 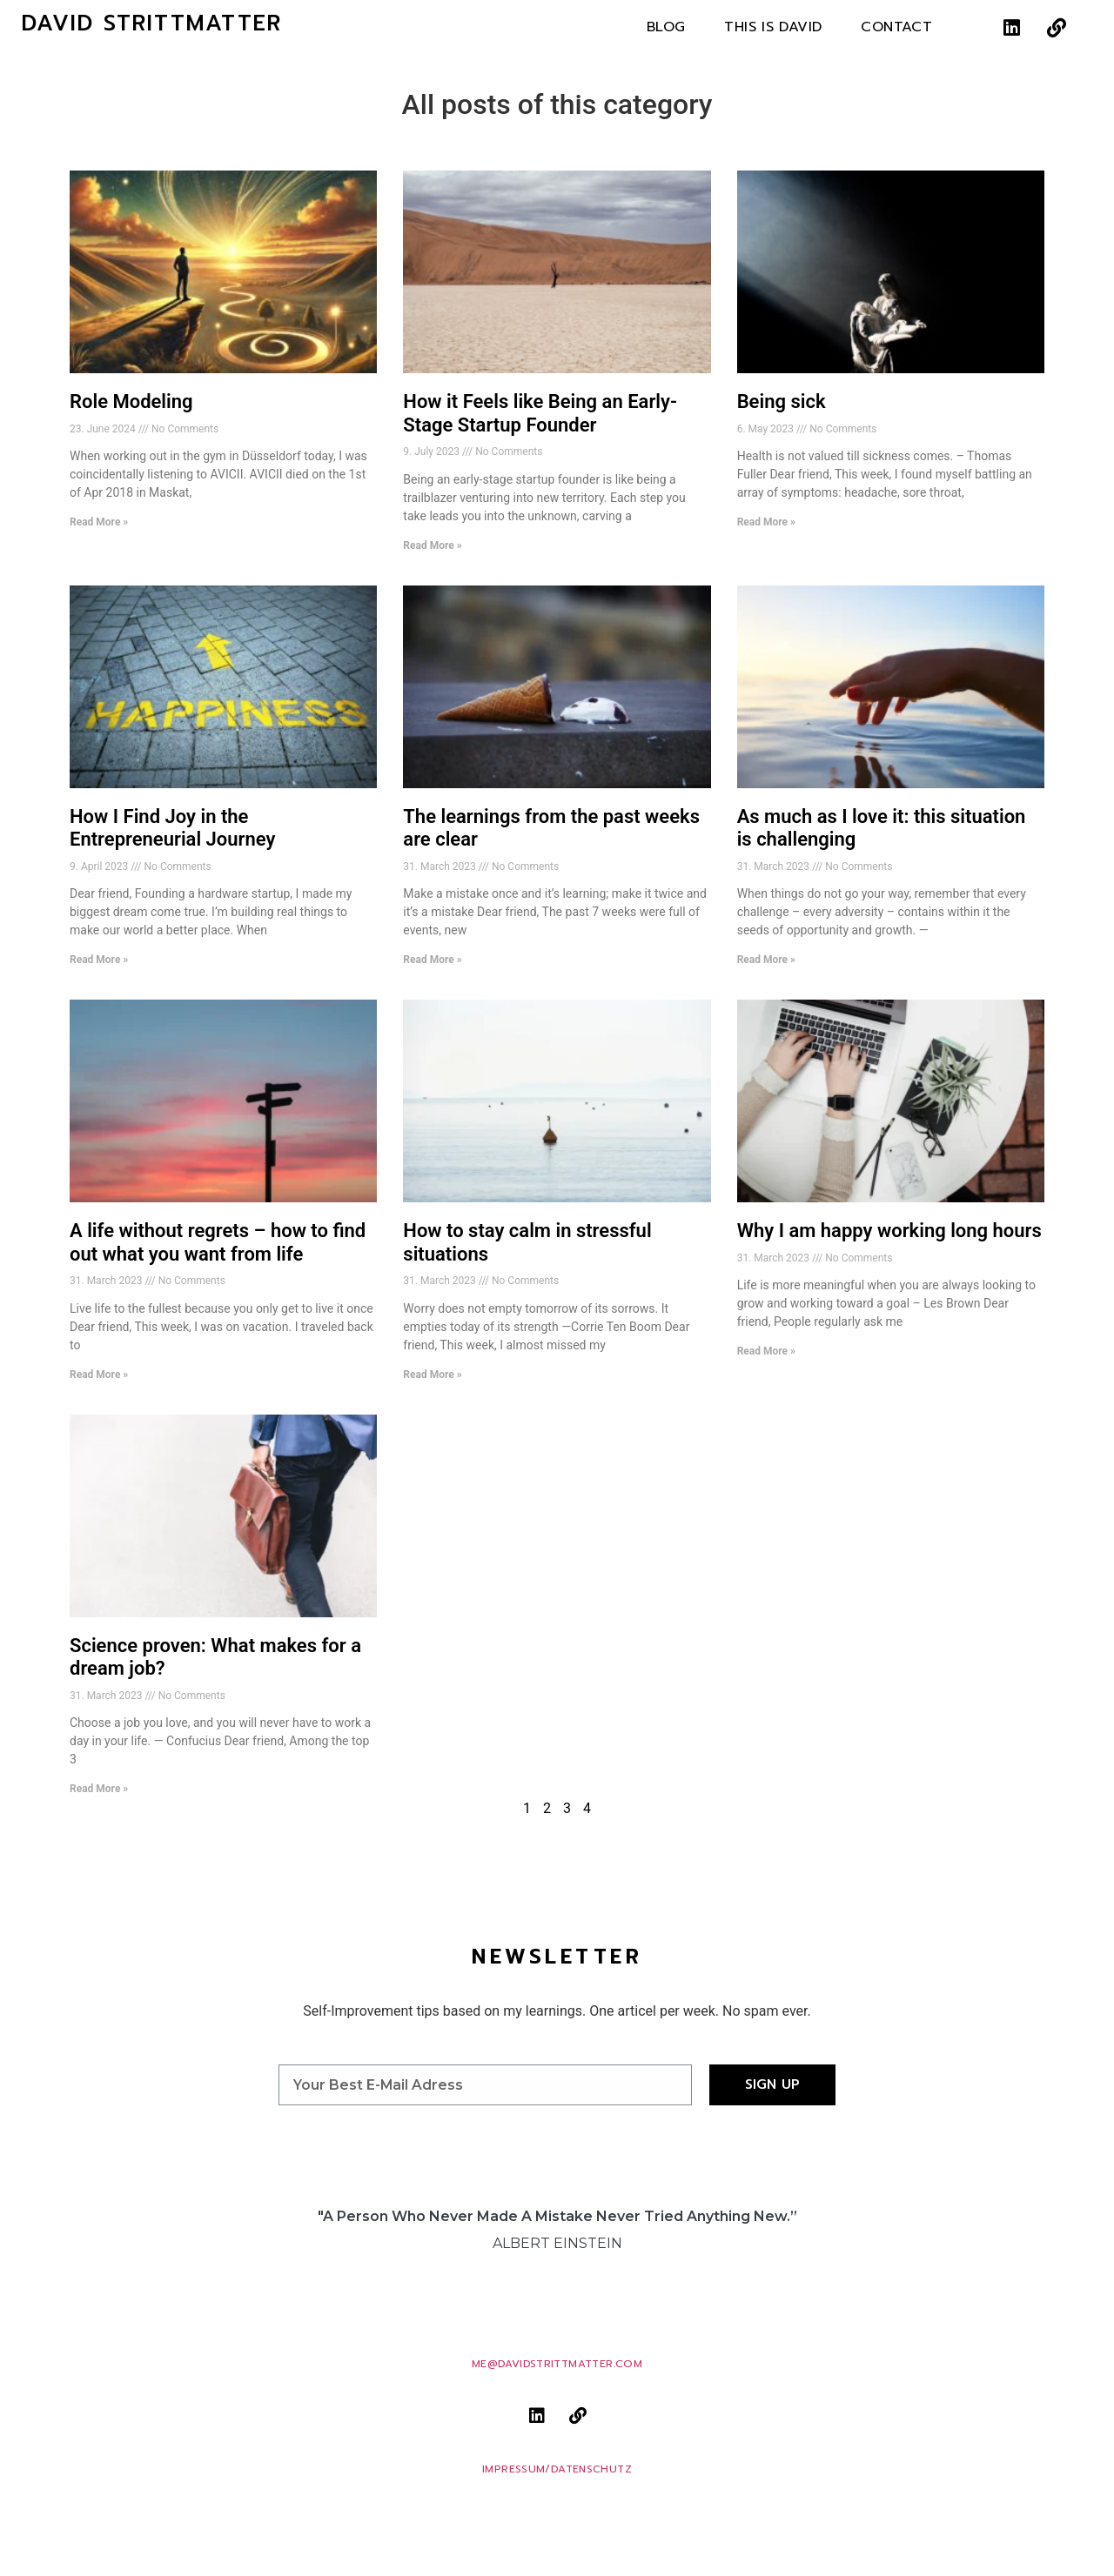 I want to click on Contact, so click(x=896, y=27).